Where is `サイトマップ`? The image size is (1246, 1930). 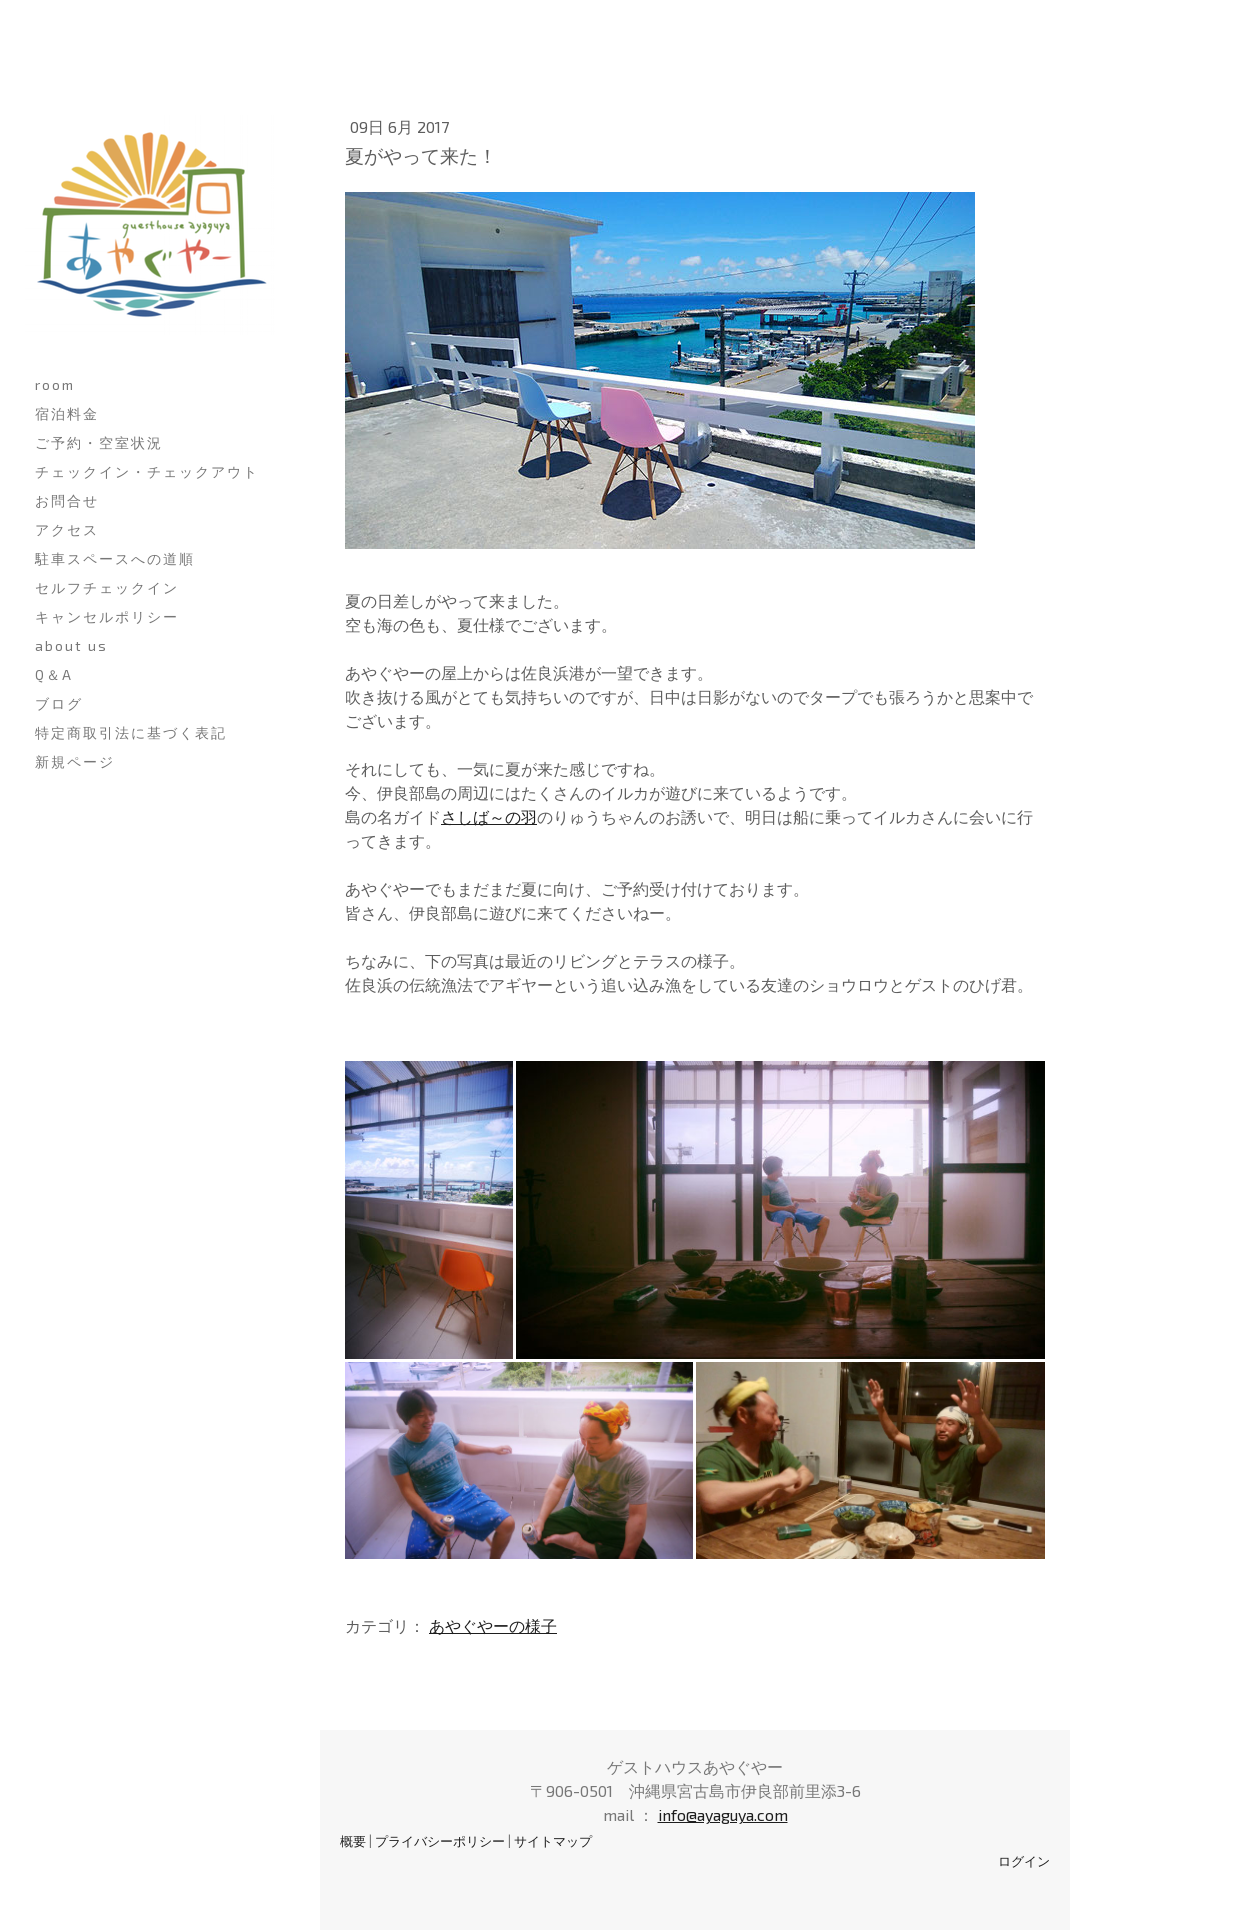 サイトマップ is located at coordinates (553, 1841).